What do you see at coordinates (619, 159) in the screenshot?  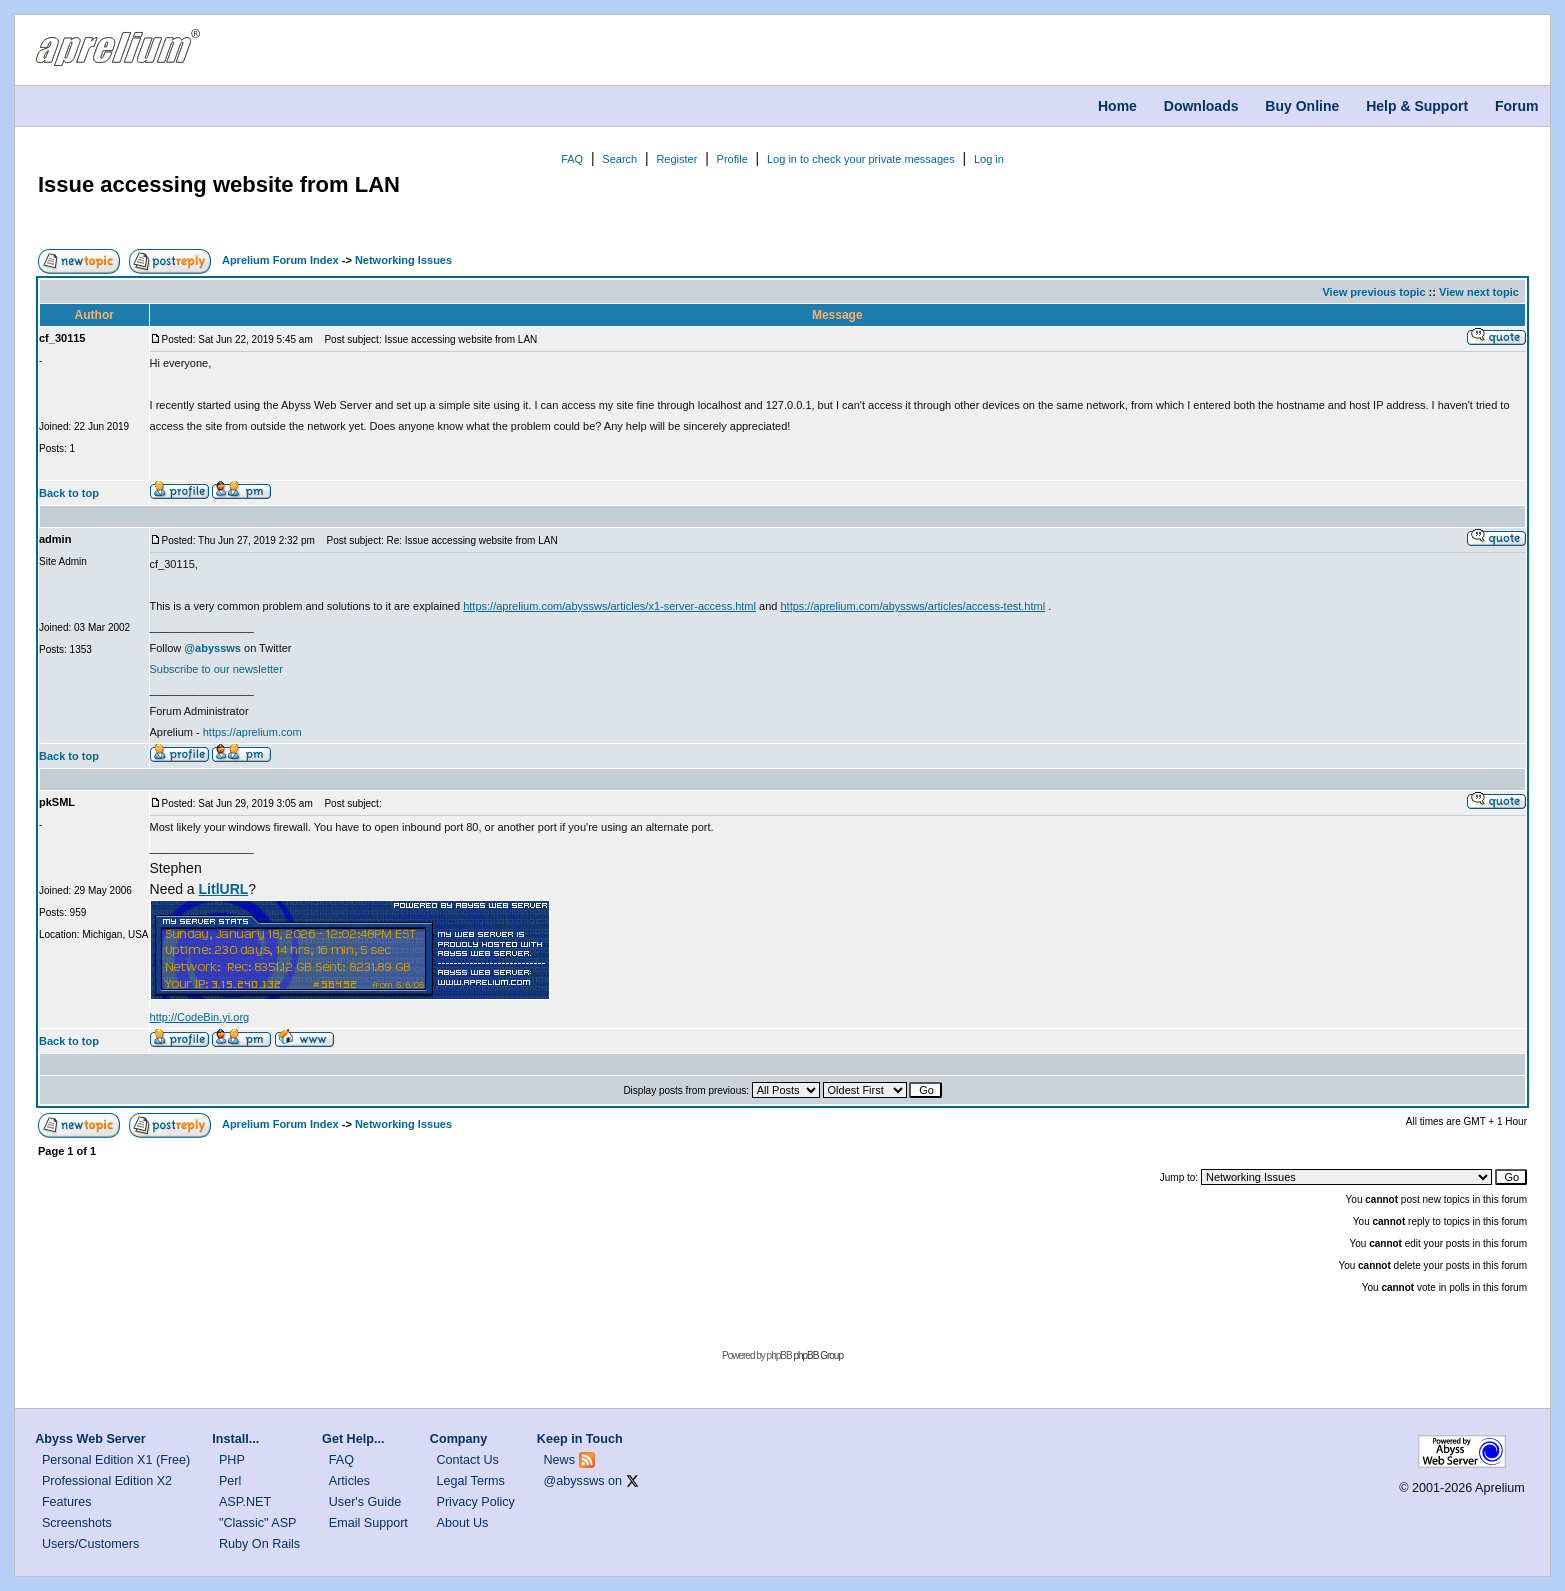 I see `Search` at bounding box center [619, 159].